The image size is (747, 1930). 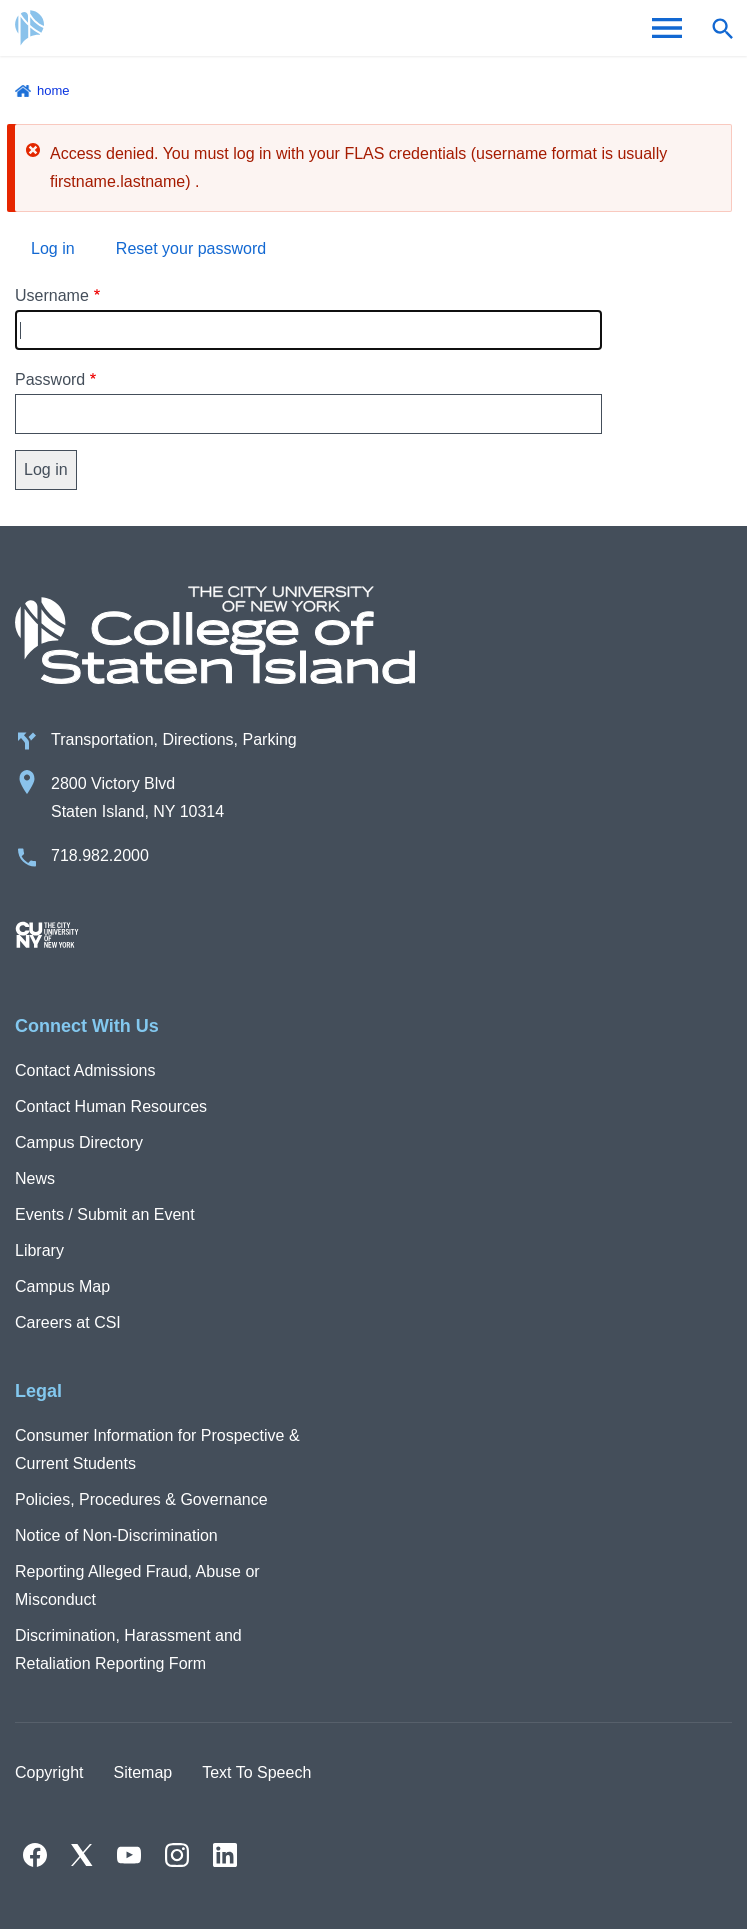 What do you see at coordinates (100, 855) in the screenshot?
I see `718.982.2000` at bounding box center [100, 855].